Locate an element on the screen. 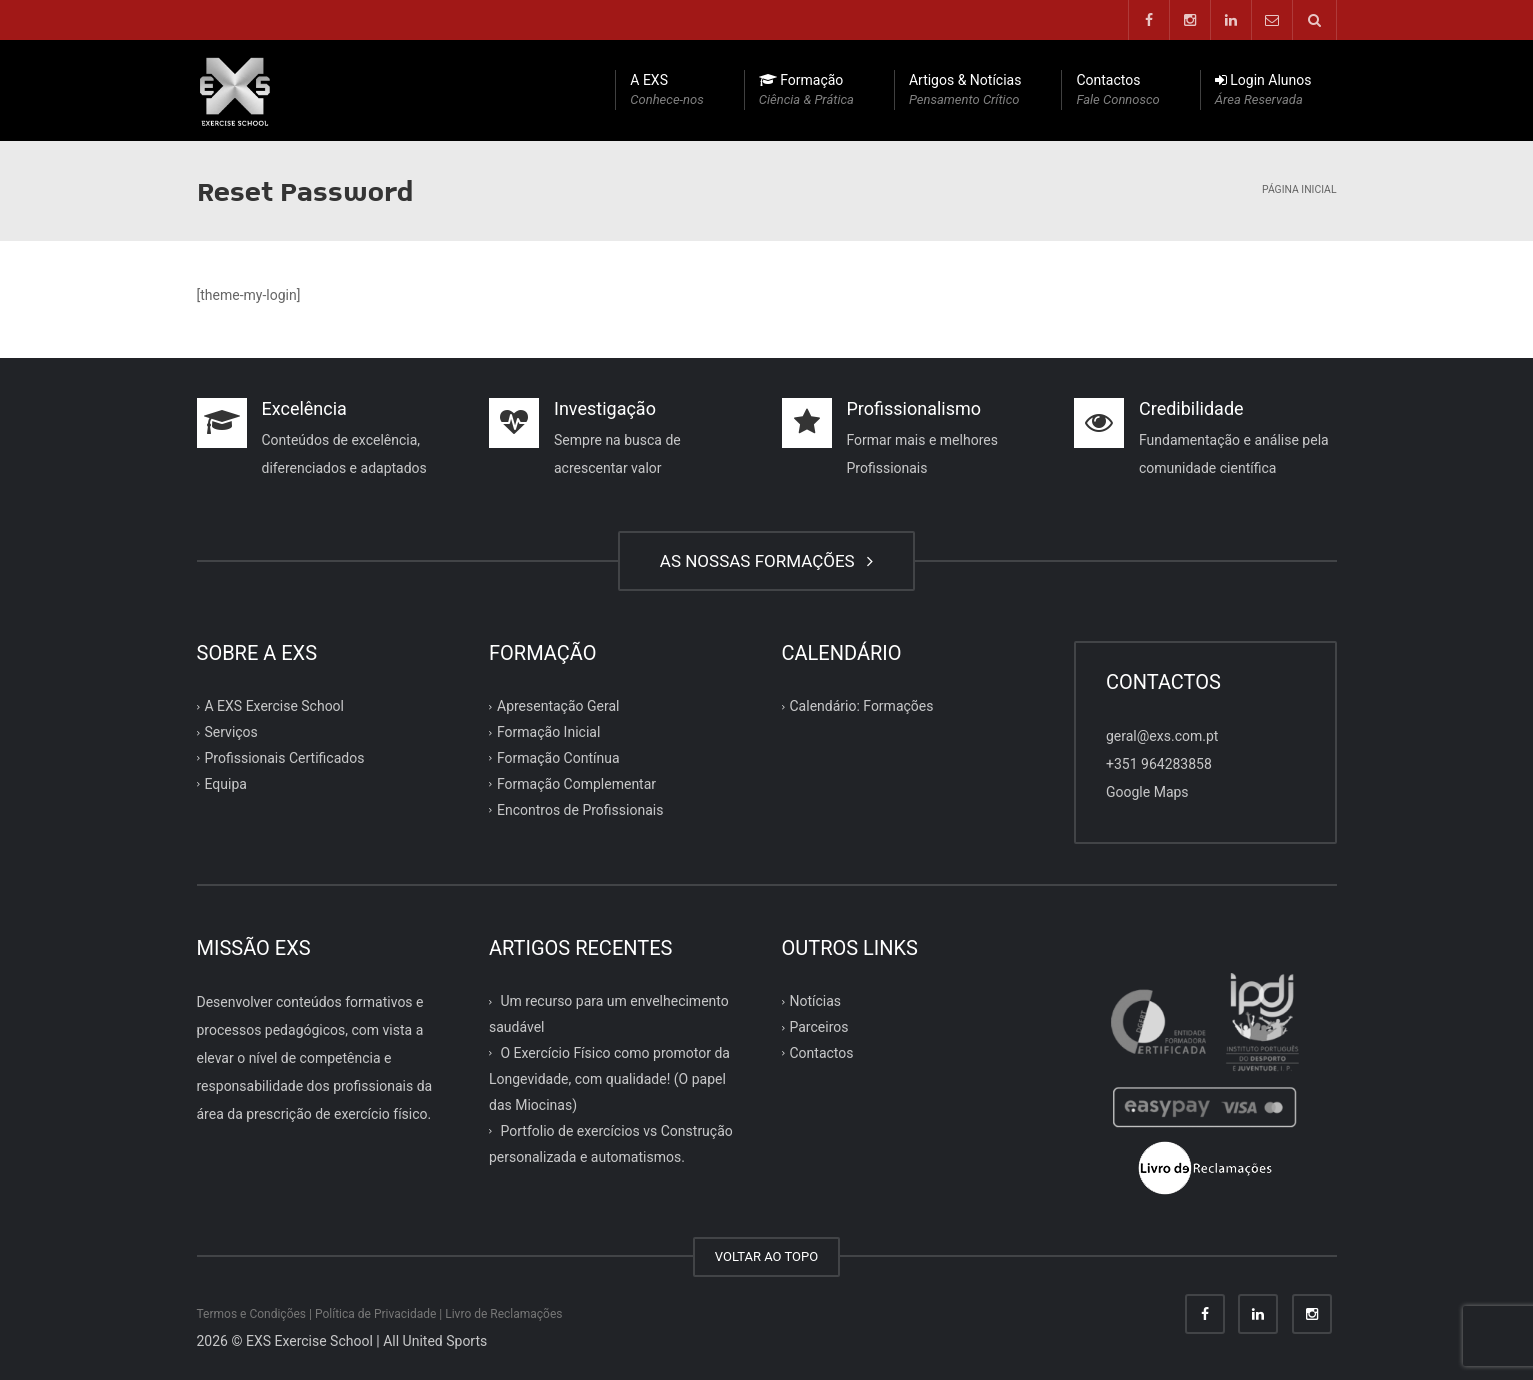 The image size is (1533, 1380). Política de Privacidade is located at coordinates (375, 1314).